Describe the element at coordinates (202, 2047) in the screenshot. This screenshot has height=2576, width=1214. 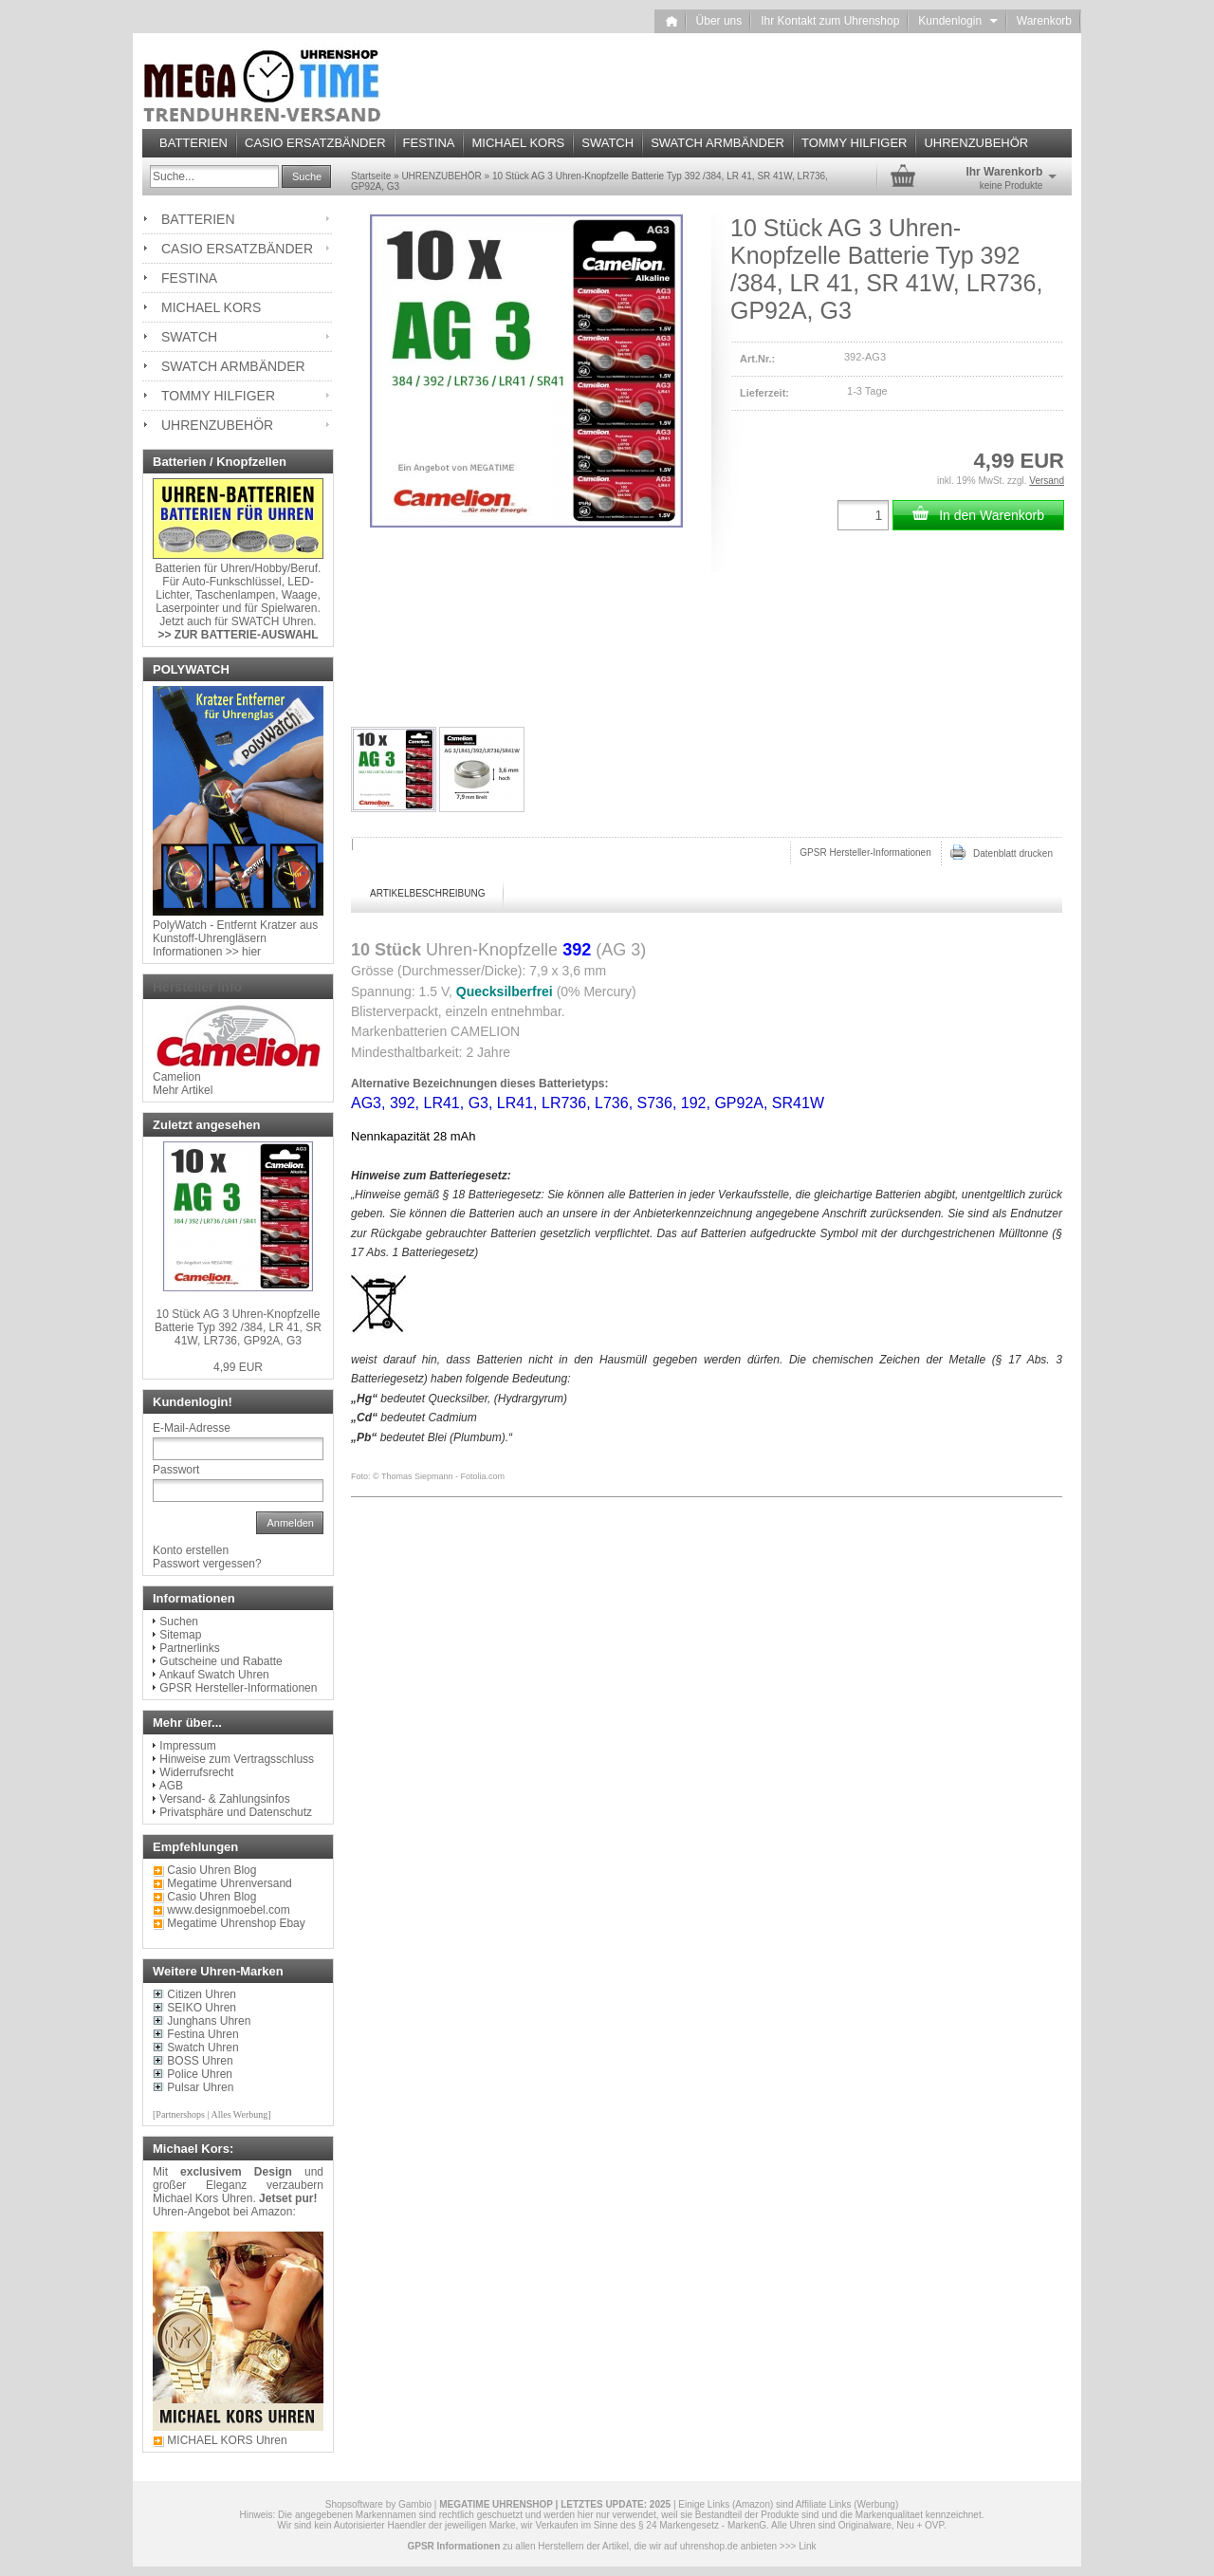
I see `Swatch Uhren` at that location.